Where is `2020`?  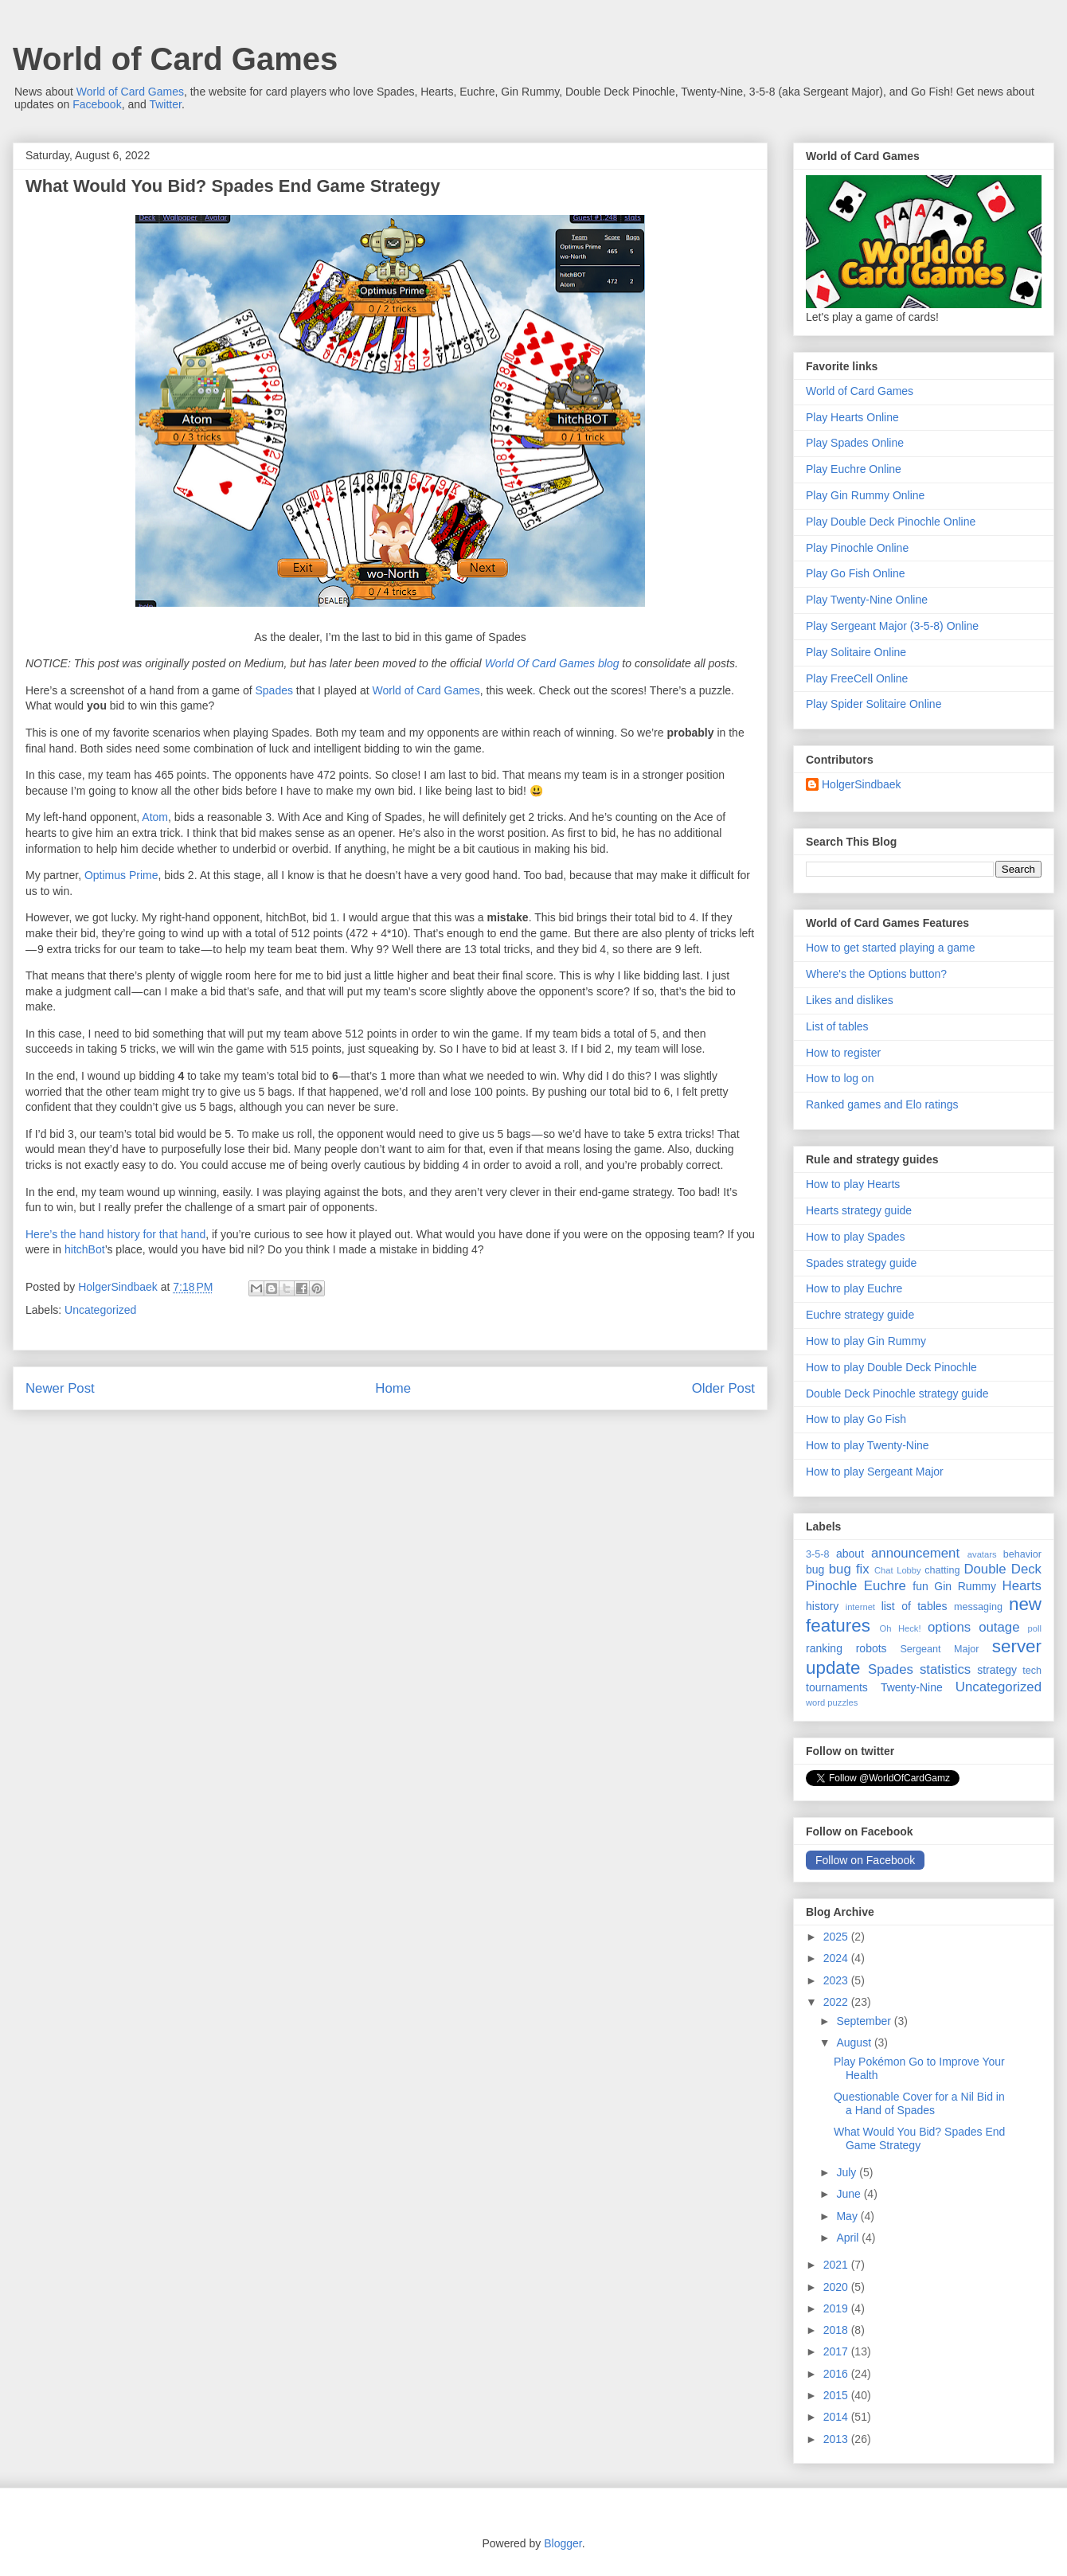 2020 is located at coordinates (837, 2287).